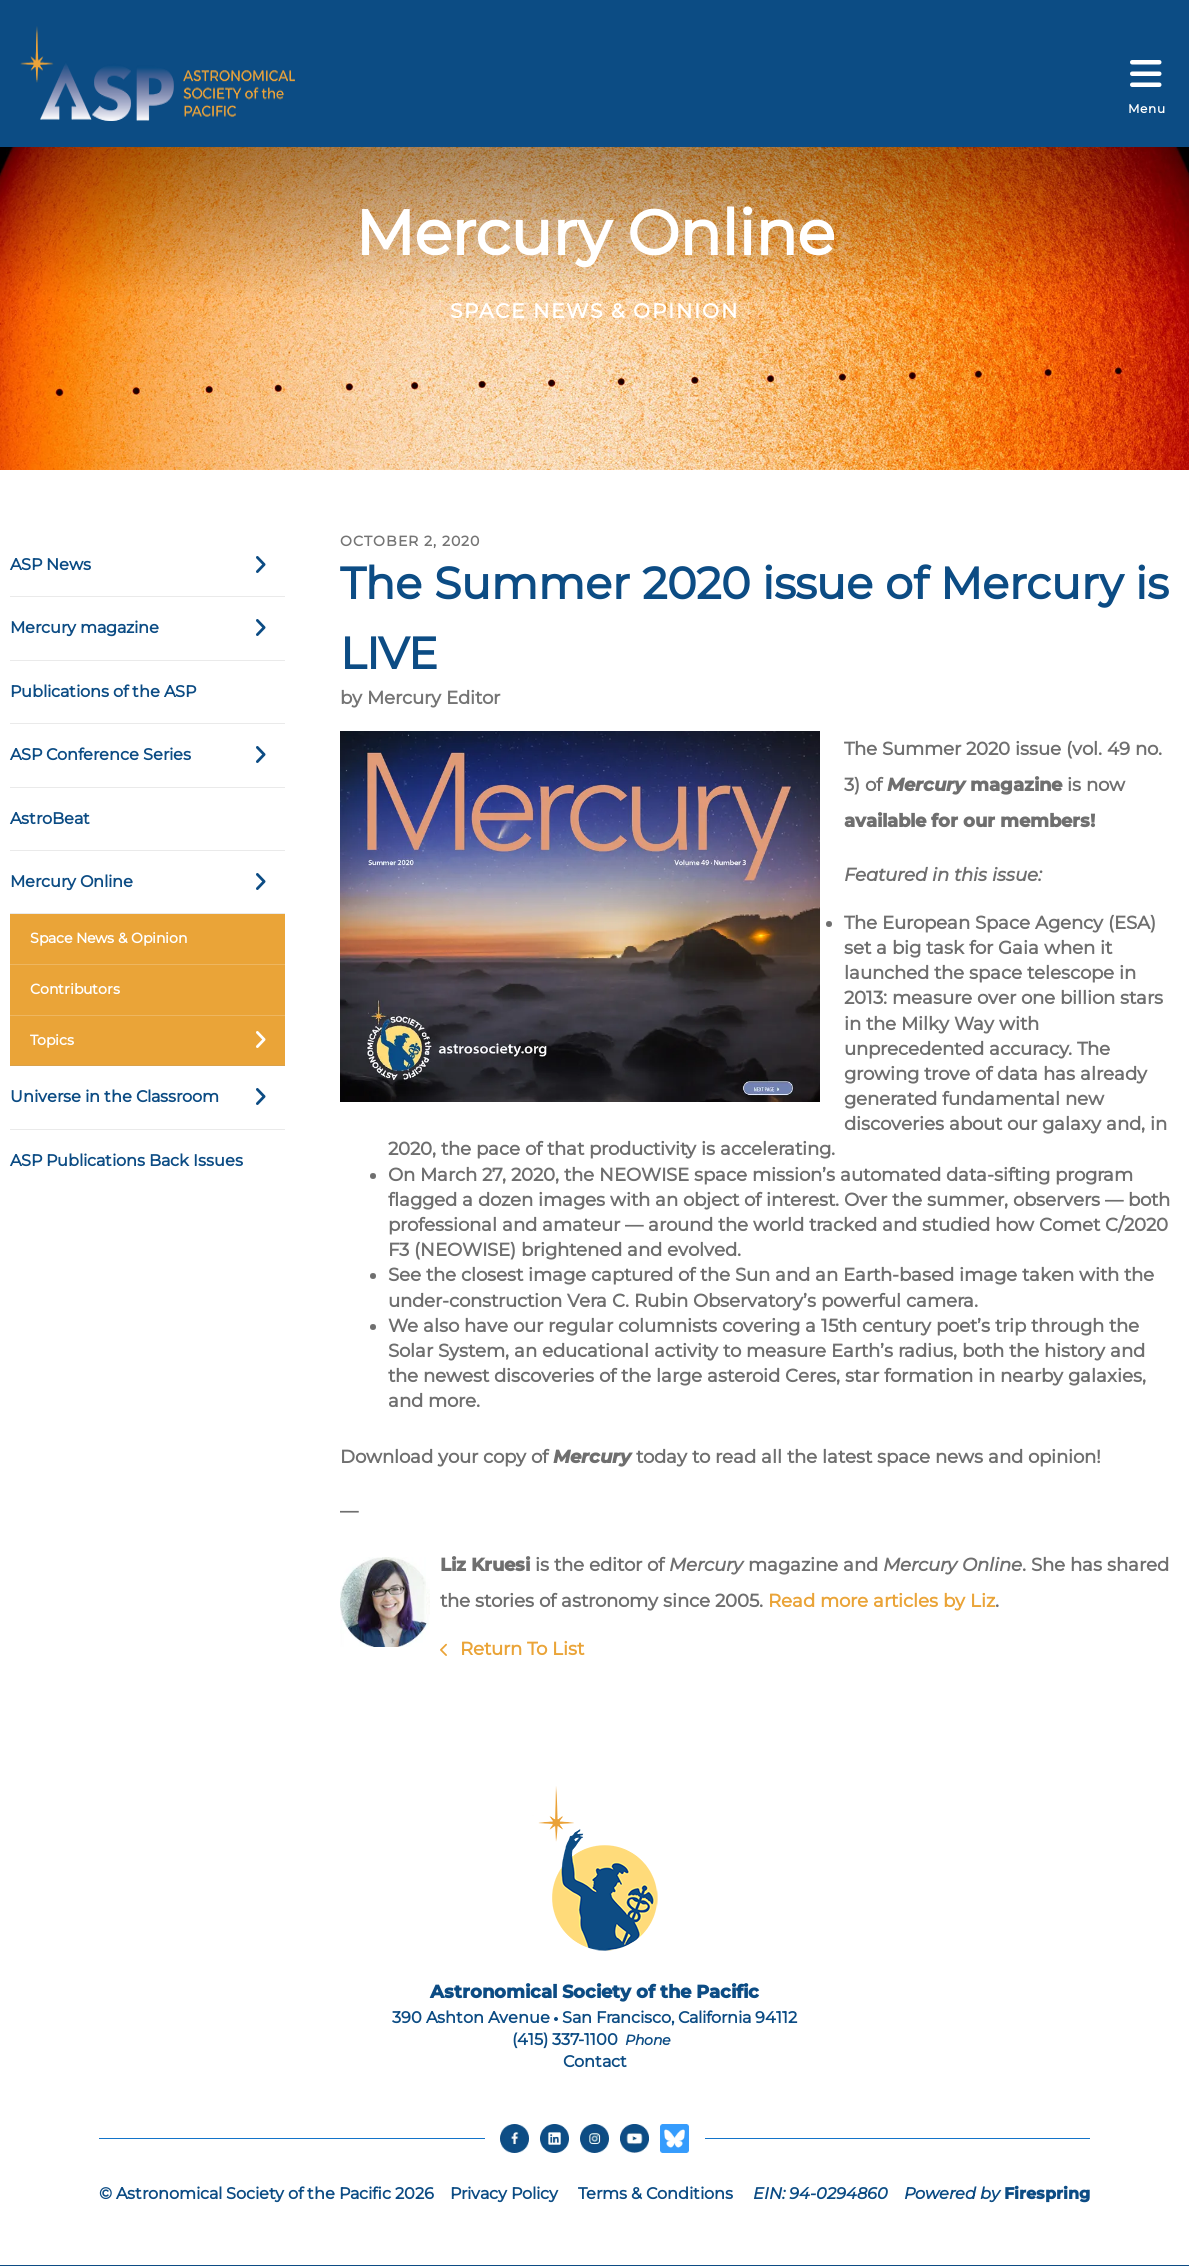 Image resolution: width=1189 pixels, height=2266 pixels. I want to click on Return To List, so click(519, 1649).